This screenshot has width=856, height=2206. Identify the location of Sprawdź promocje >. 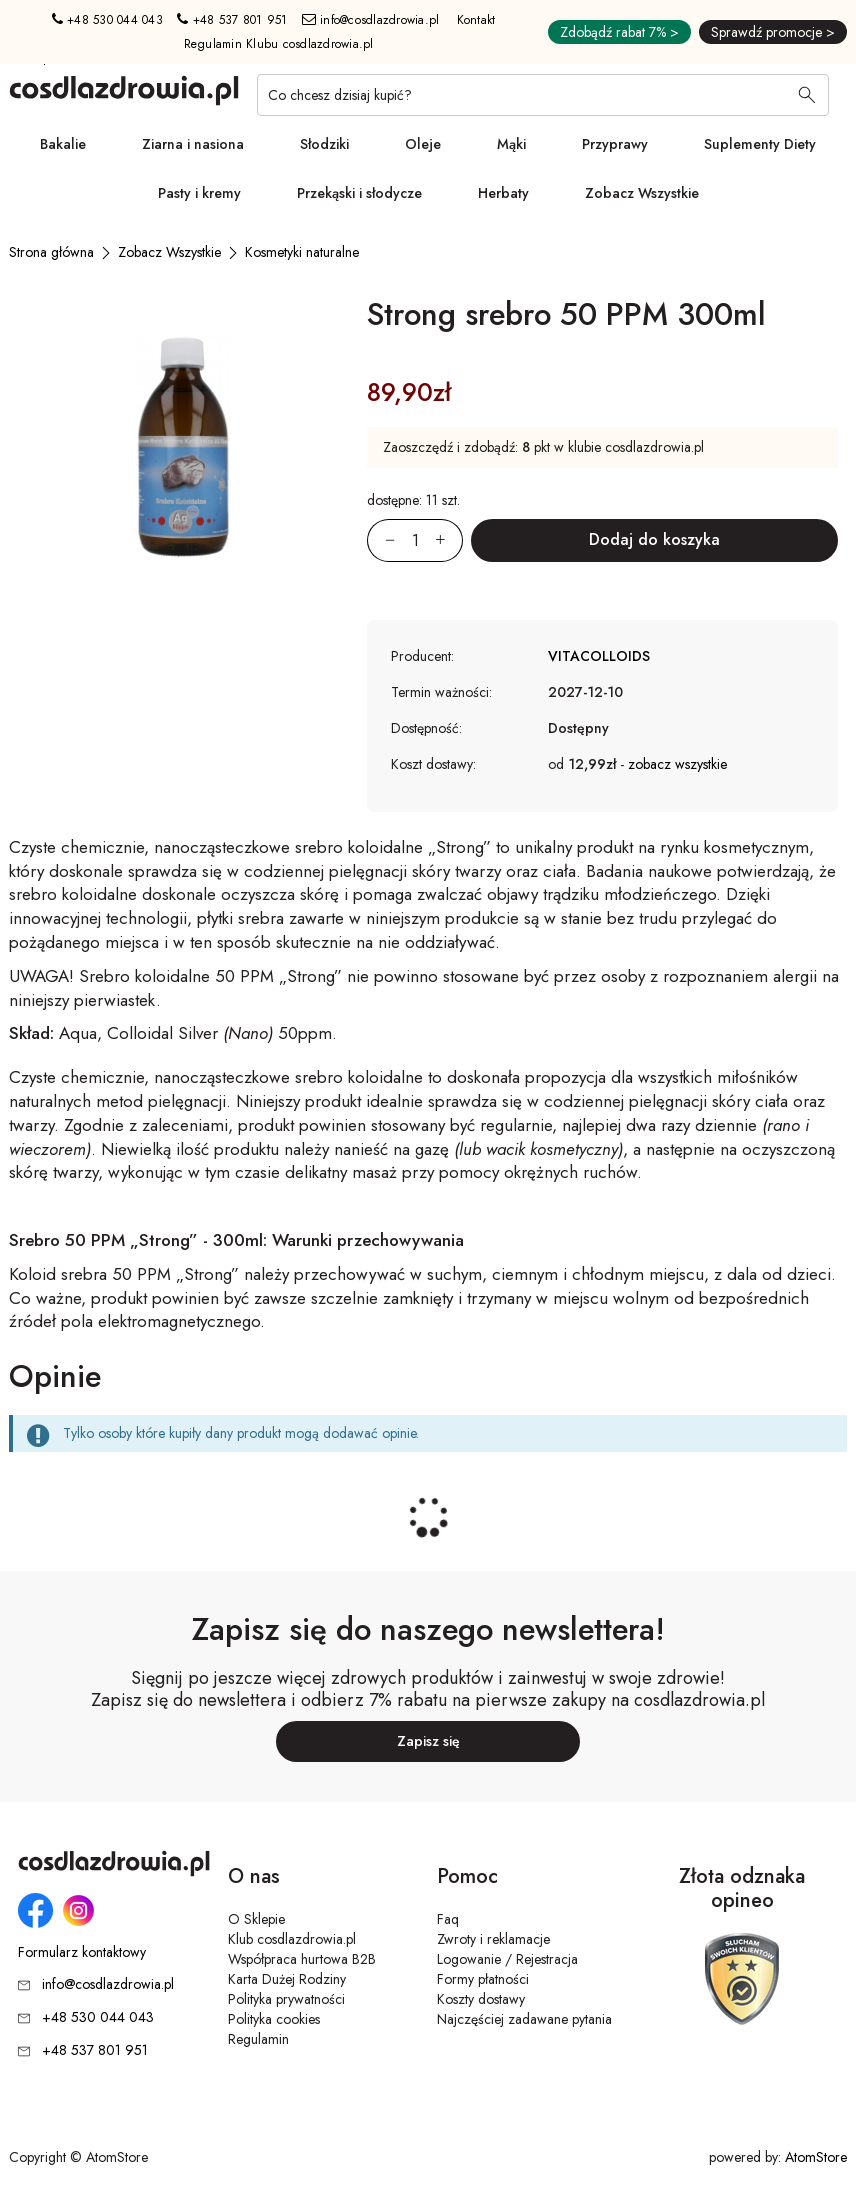
(773, 32).